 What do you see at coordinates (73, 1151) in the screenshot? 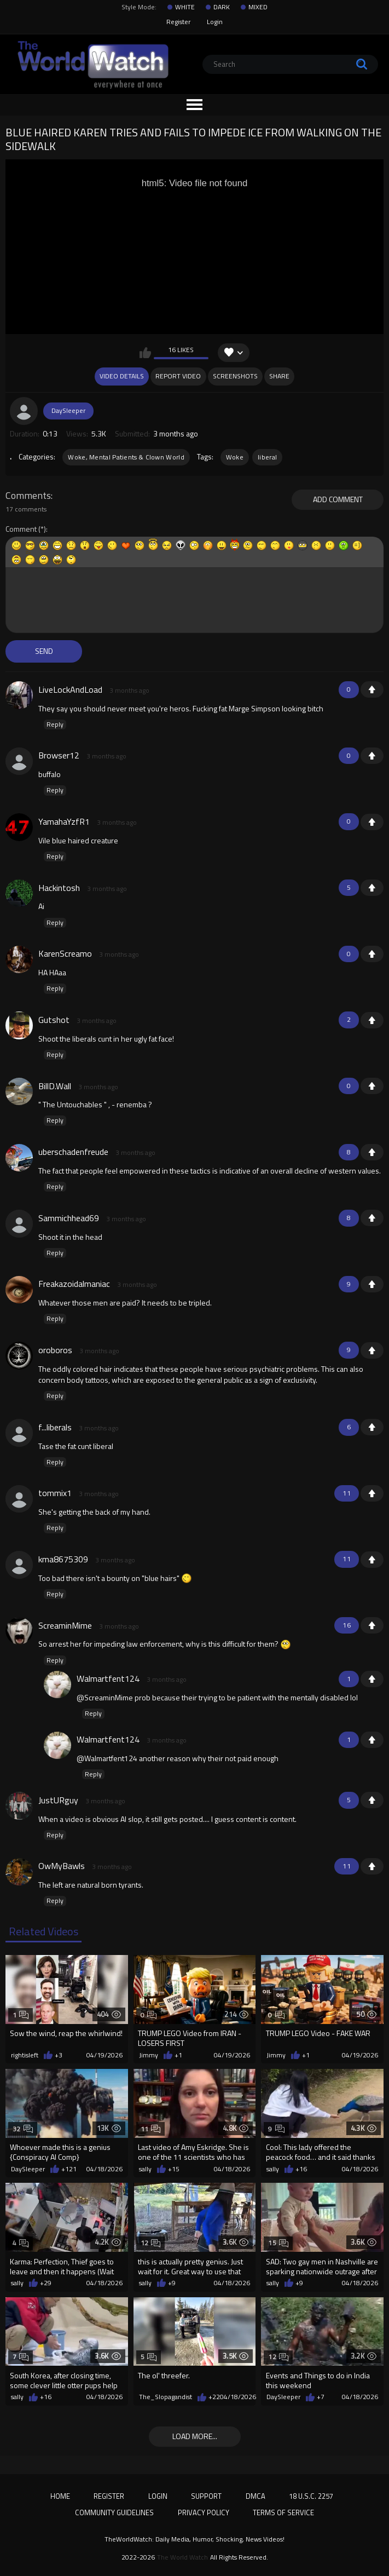
I see `uberschadenfreude` at bounding box center [73, 1151].